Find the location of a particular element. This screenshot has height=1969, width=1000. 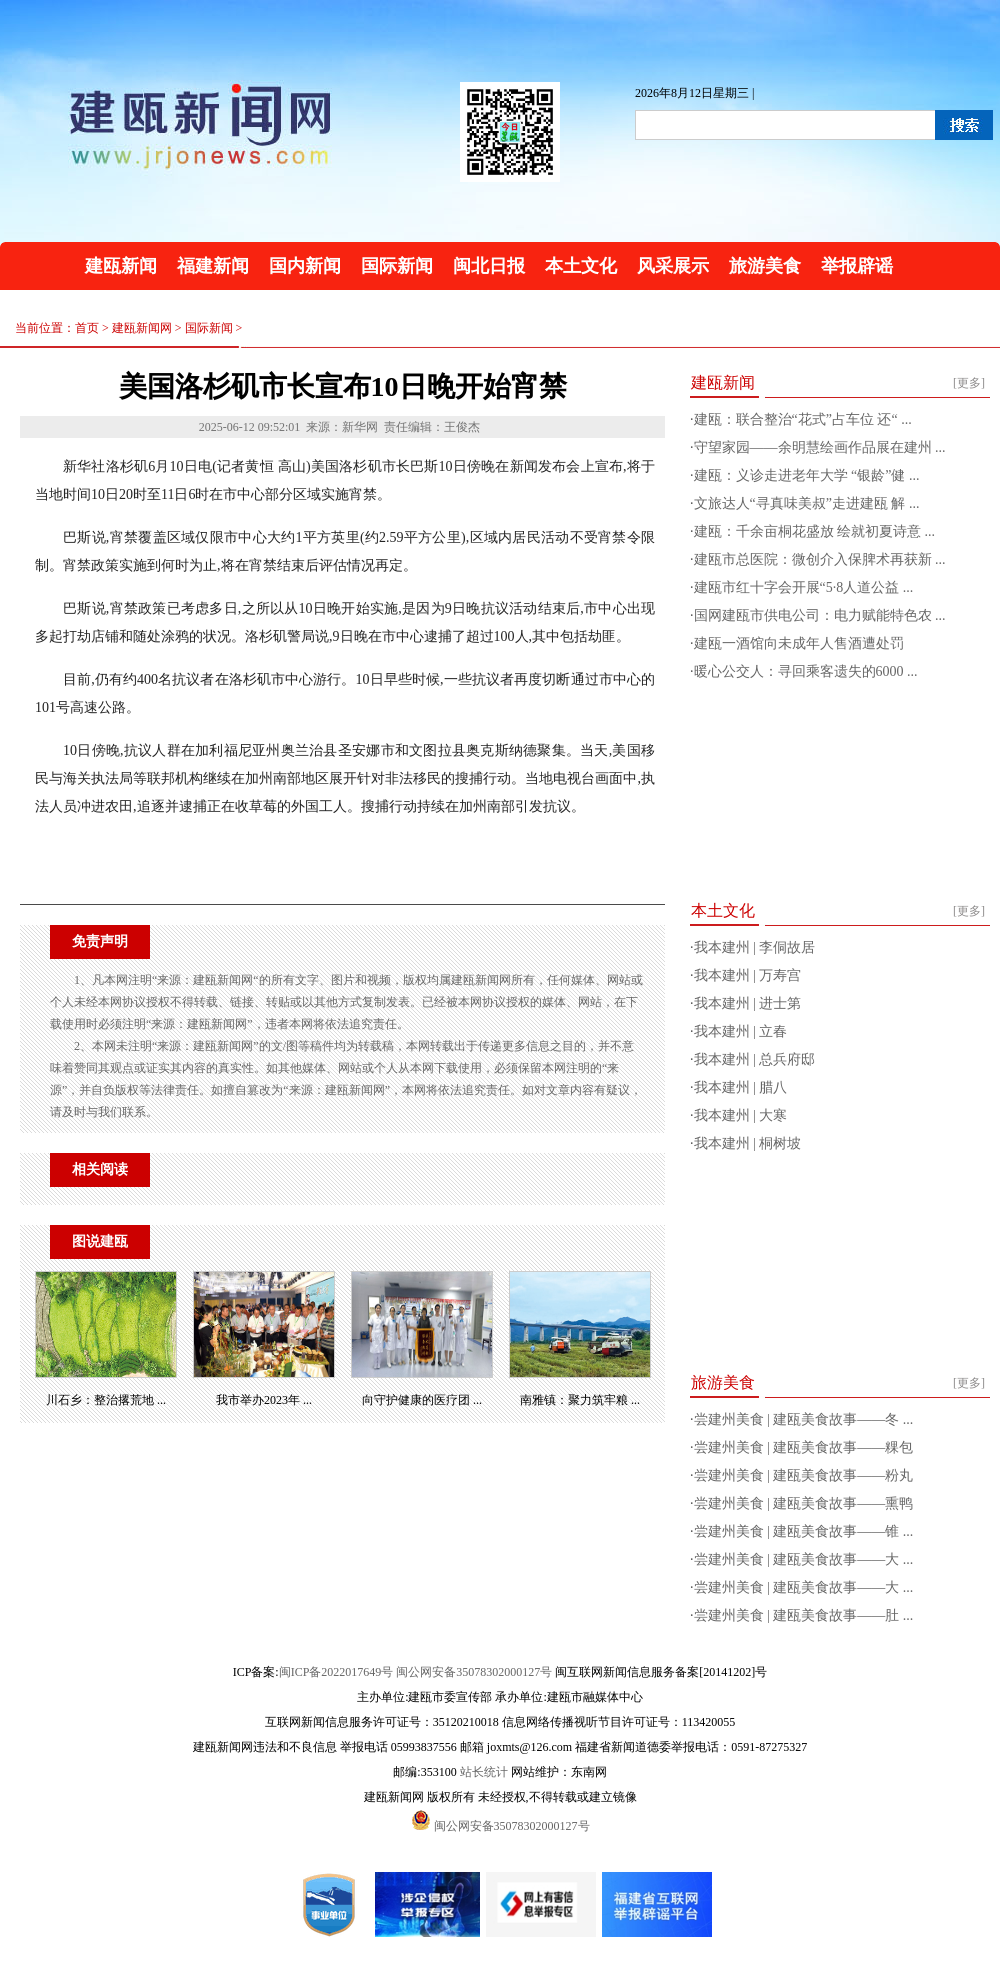

我本建州 | 桐树坡 is located at coordinates (748, 1143).